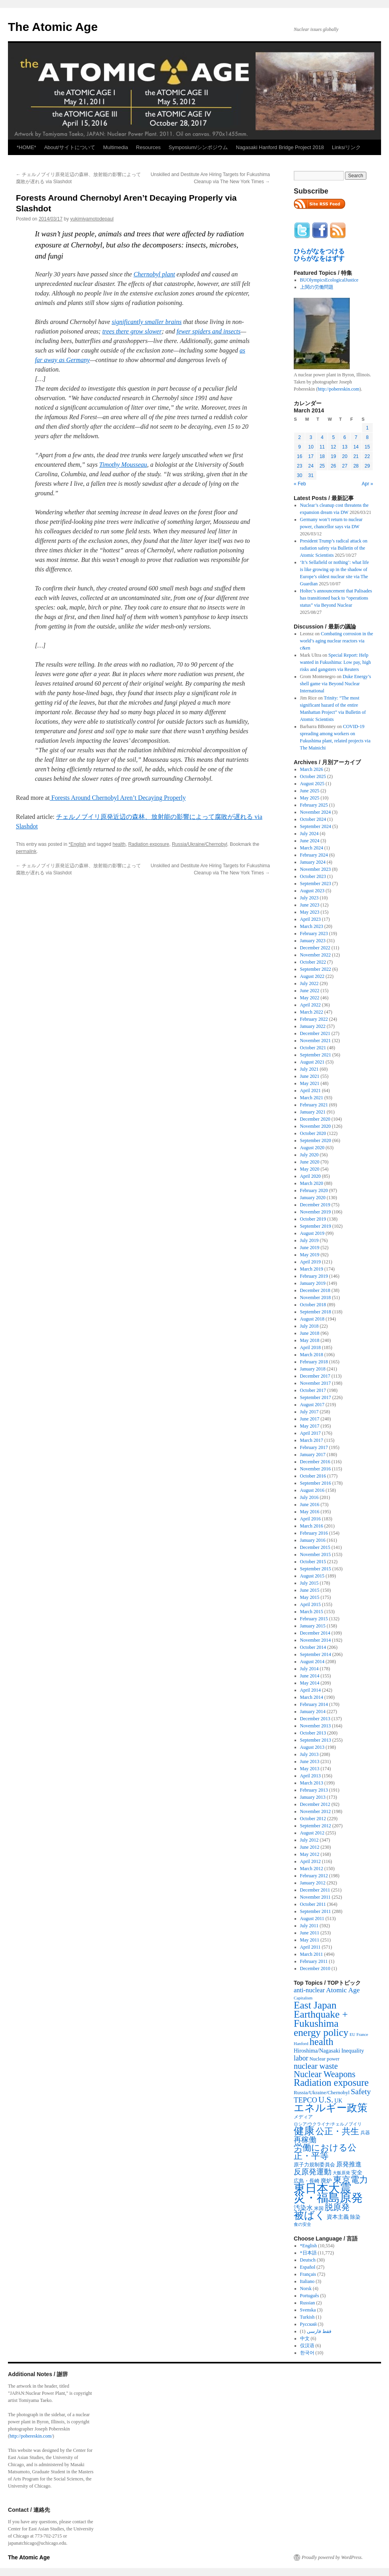 The width and height of the screenshot is (389, 2576). What do you see at coordinates (317, 2050) in the screenshot?
I see `Hiroshima/Nagasaki [Hiroshima/Nagasaki (379 items)]` at bounding box center [317, 2050].